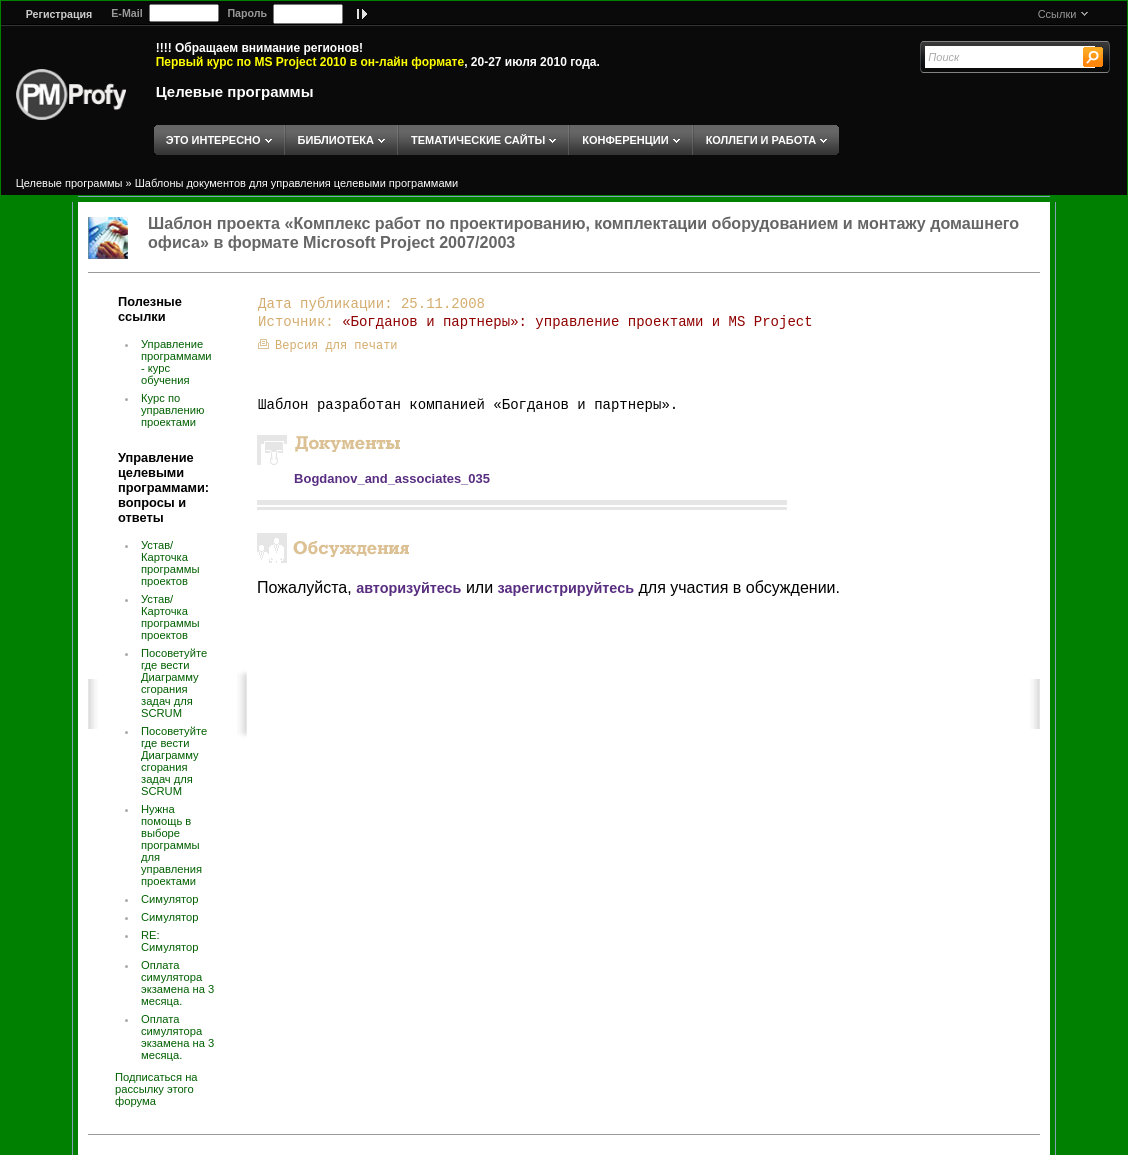 This screenshot has height=1155, width=1128. Describe the element at coordinates (170, 899) in the screenshot. I see `Симулятор` at that location.